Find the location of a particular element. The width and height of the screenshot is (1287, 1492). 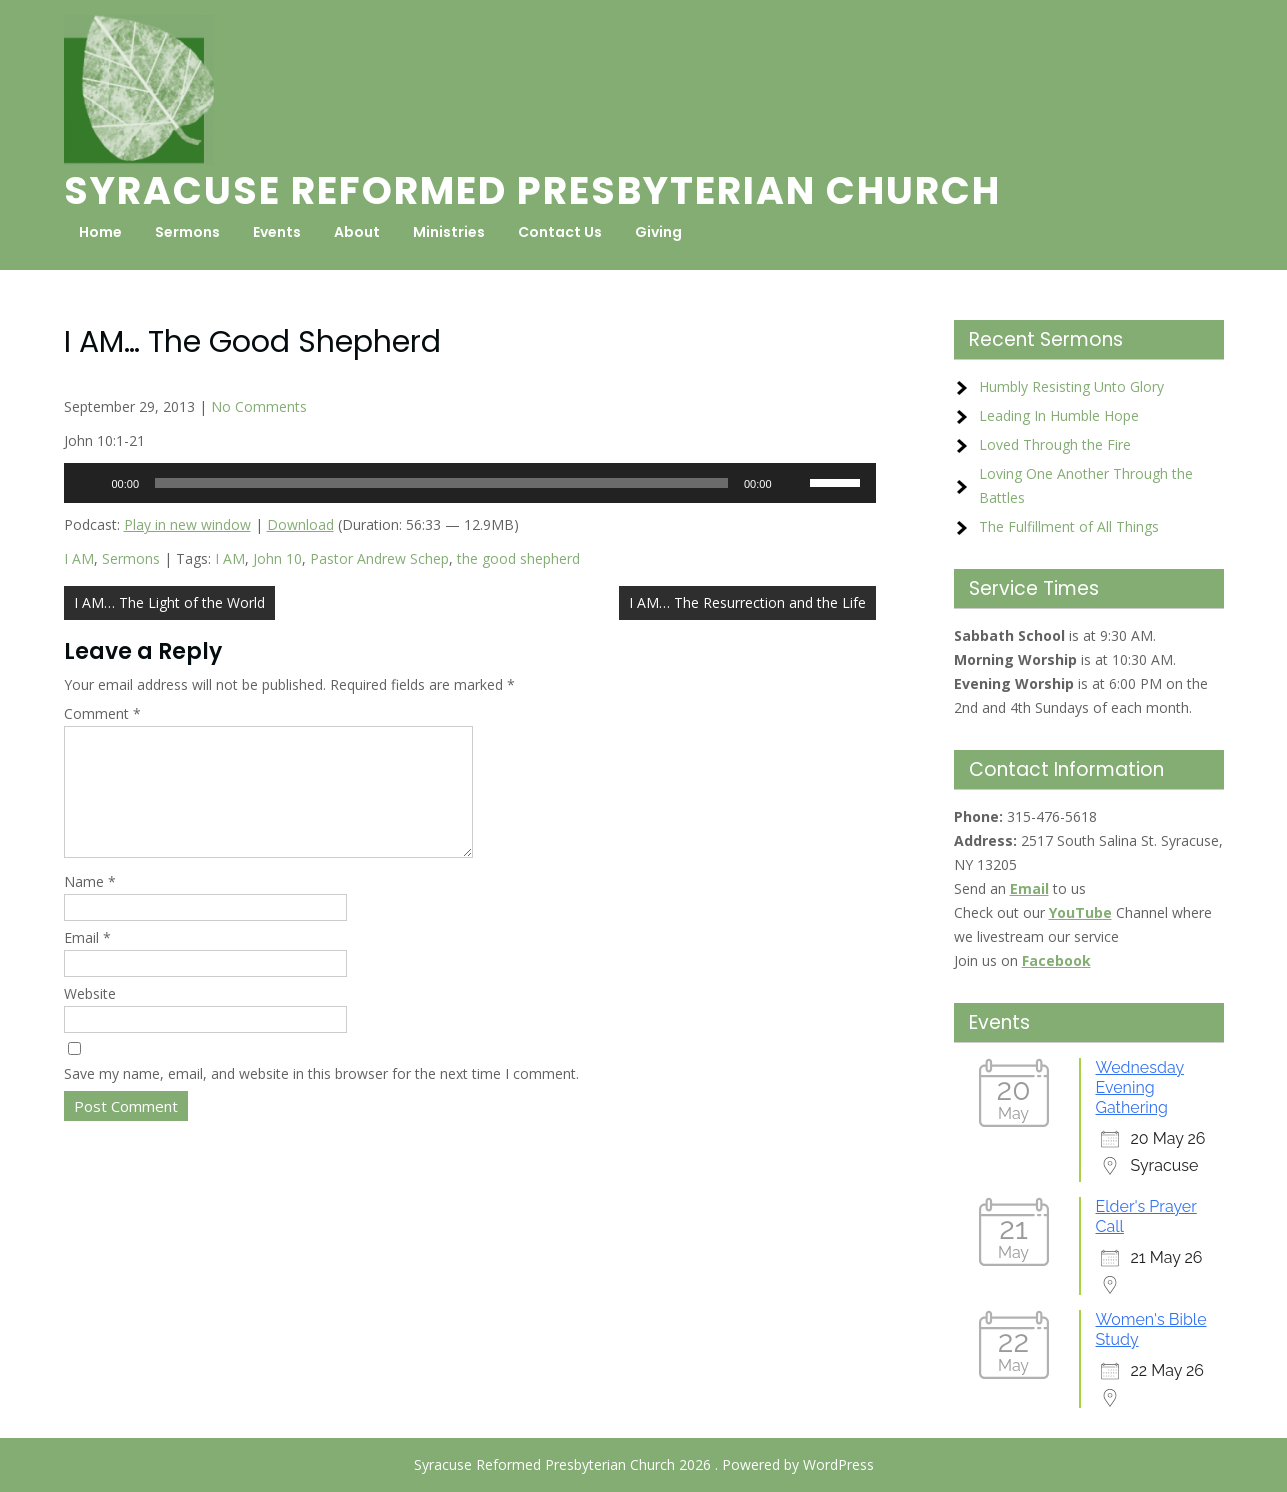

Sermons is located at coordinates (187, 232).